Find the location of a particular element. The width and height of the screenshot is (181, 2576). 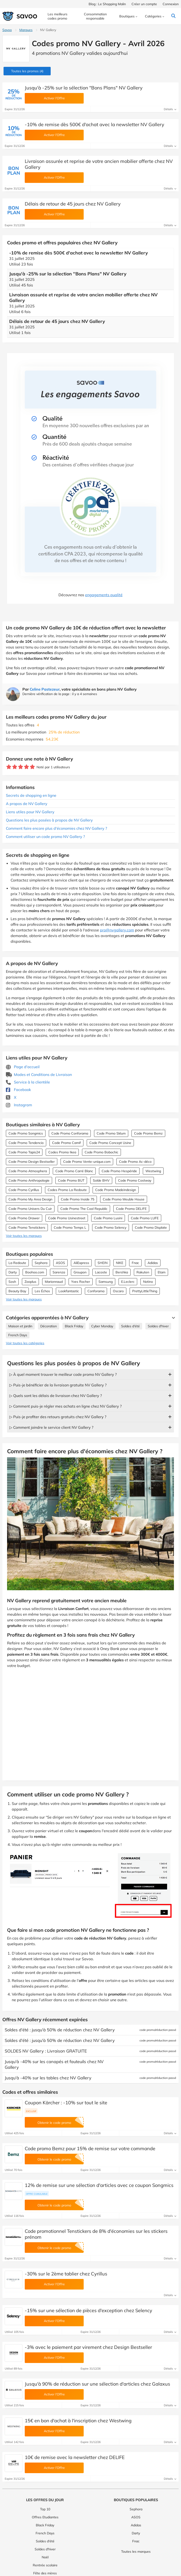

Conforama is located at coordinates (95, 1291).